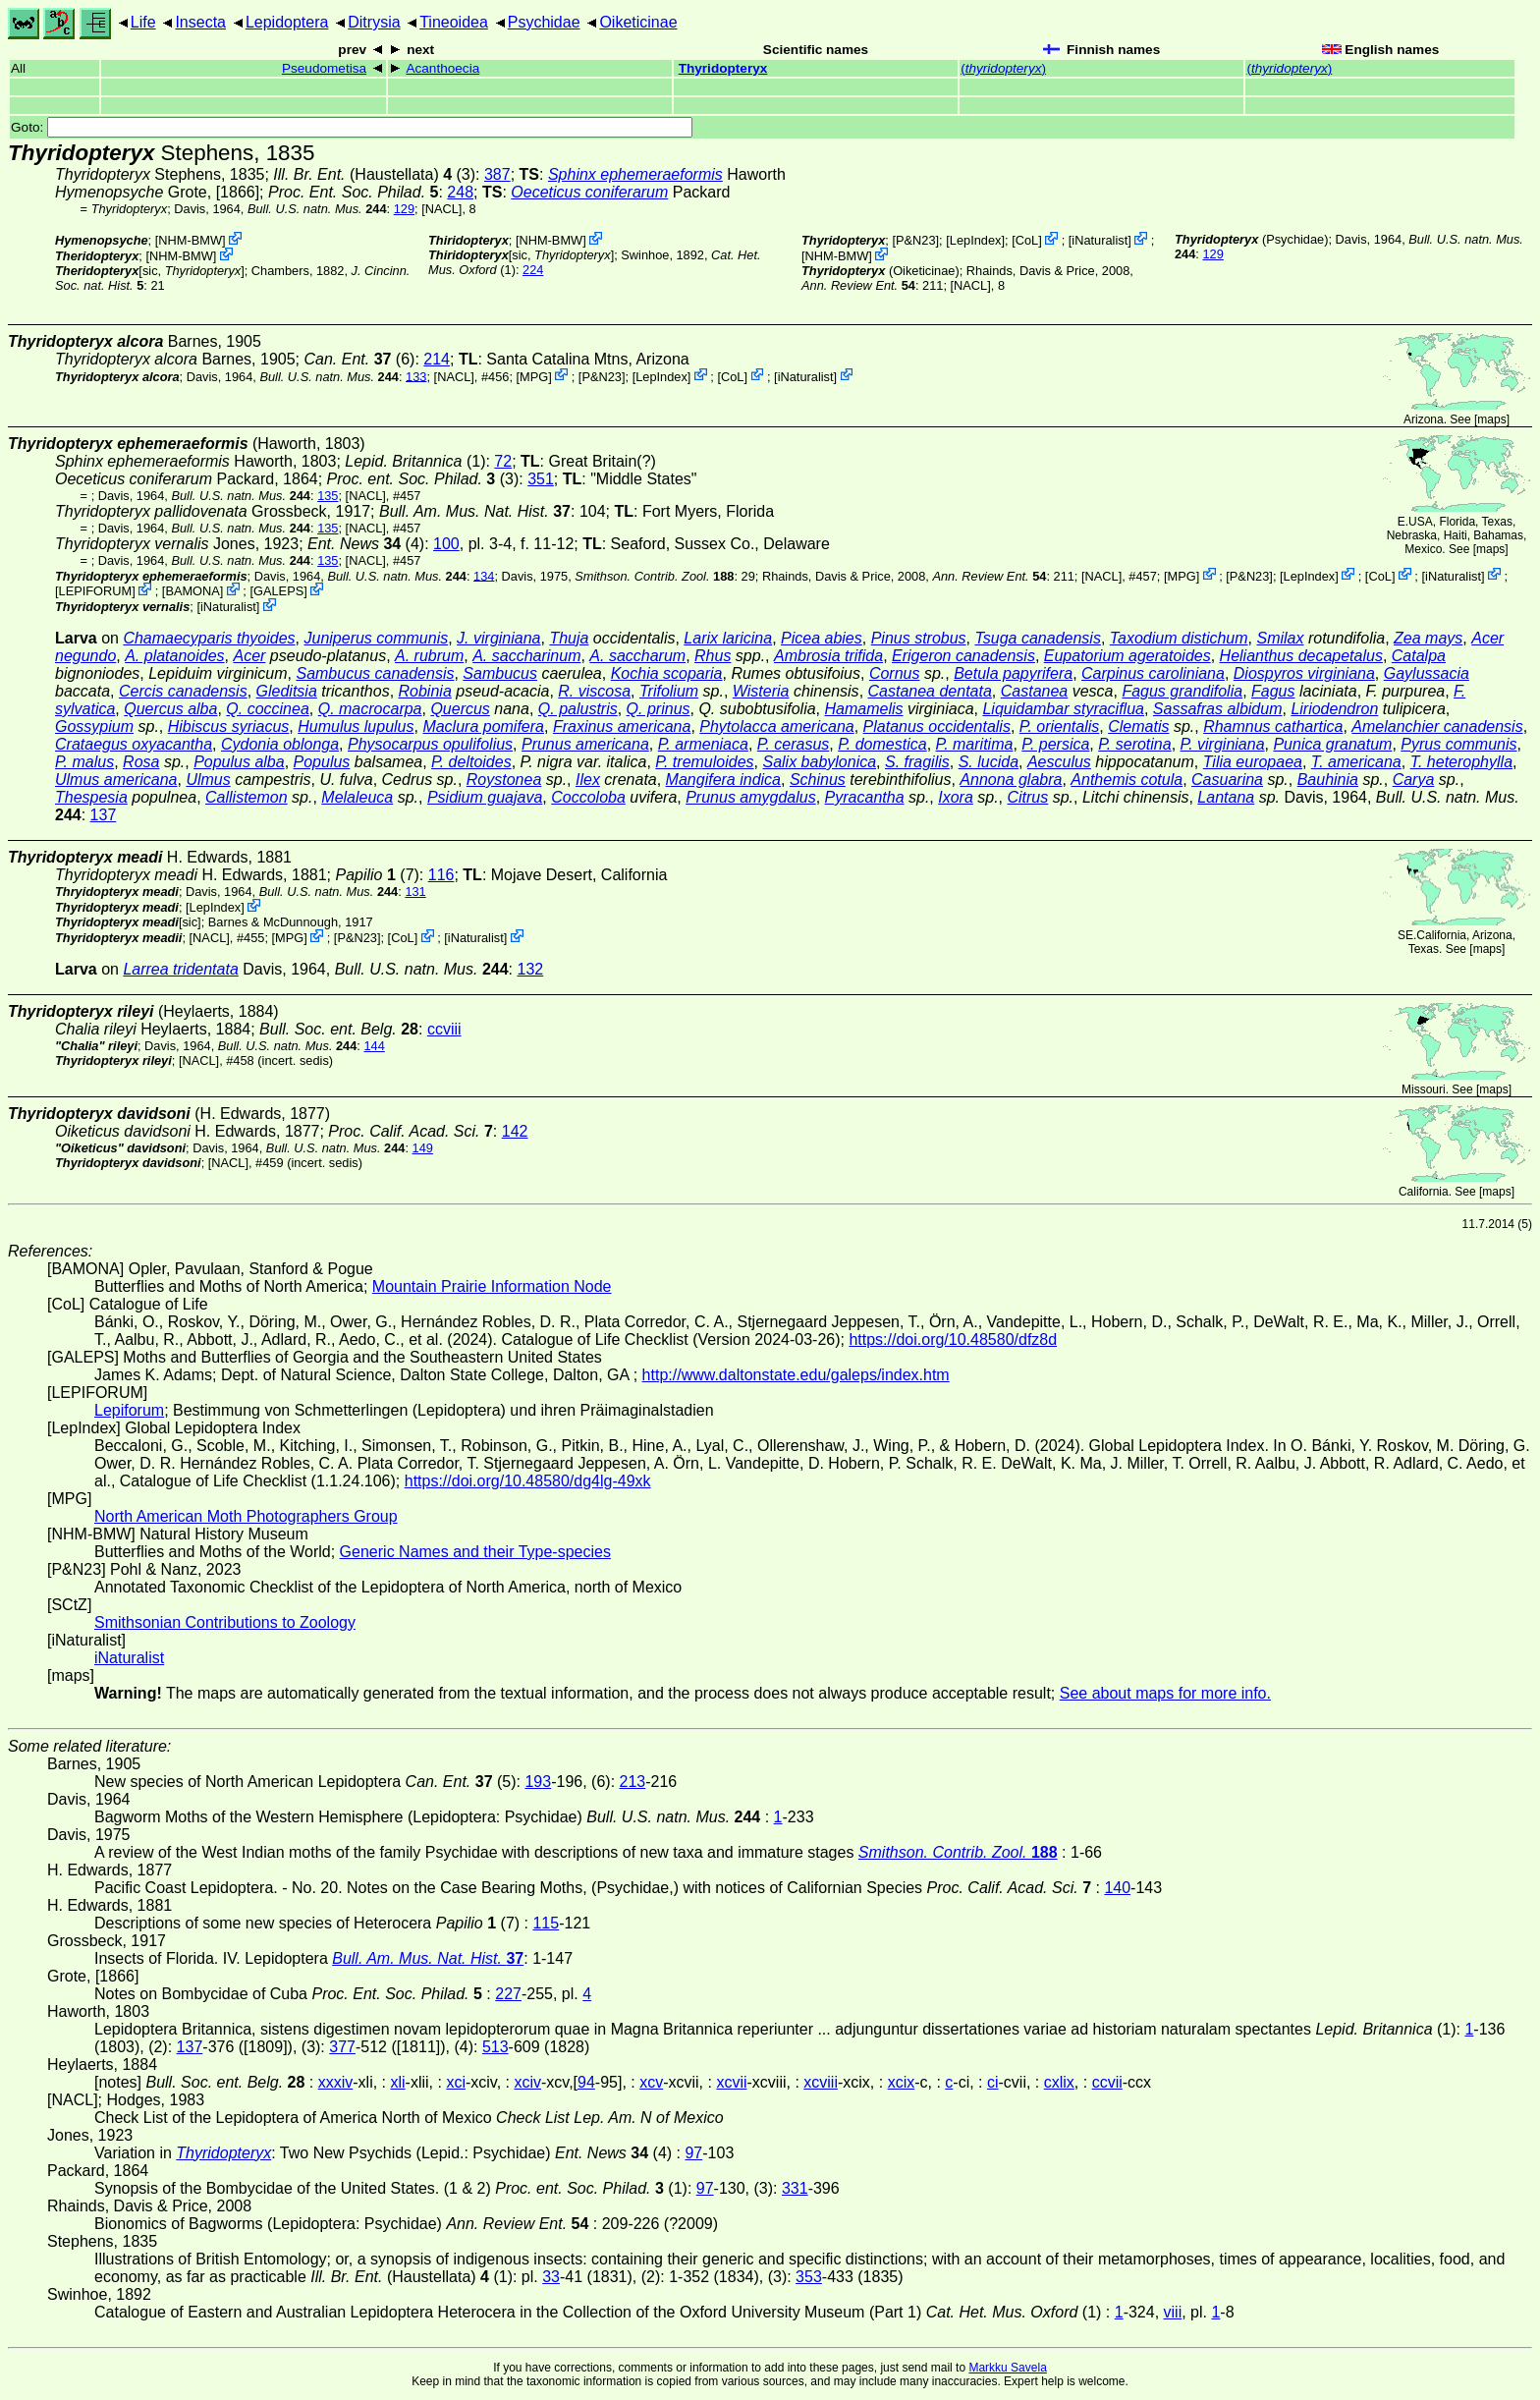  Describe the element at coordinates (901, 2082) in the screenshot. I see `xcix` at that location.